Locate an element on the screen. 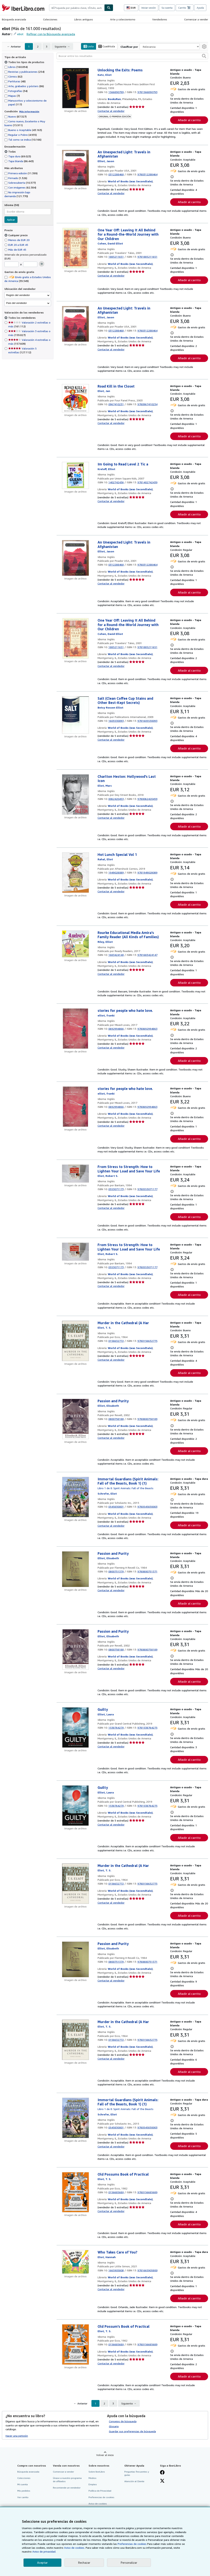  Hacer una petición is located at coordinates (17, 2435).